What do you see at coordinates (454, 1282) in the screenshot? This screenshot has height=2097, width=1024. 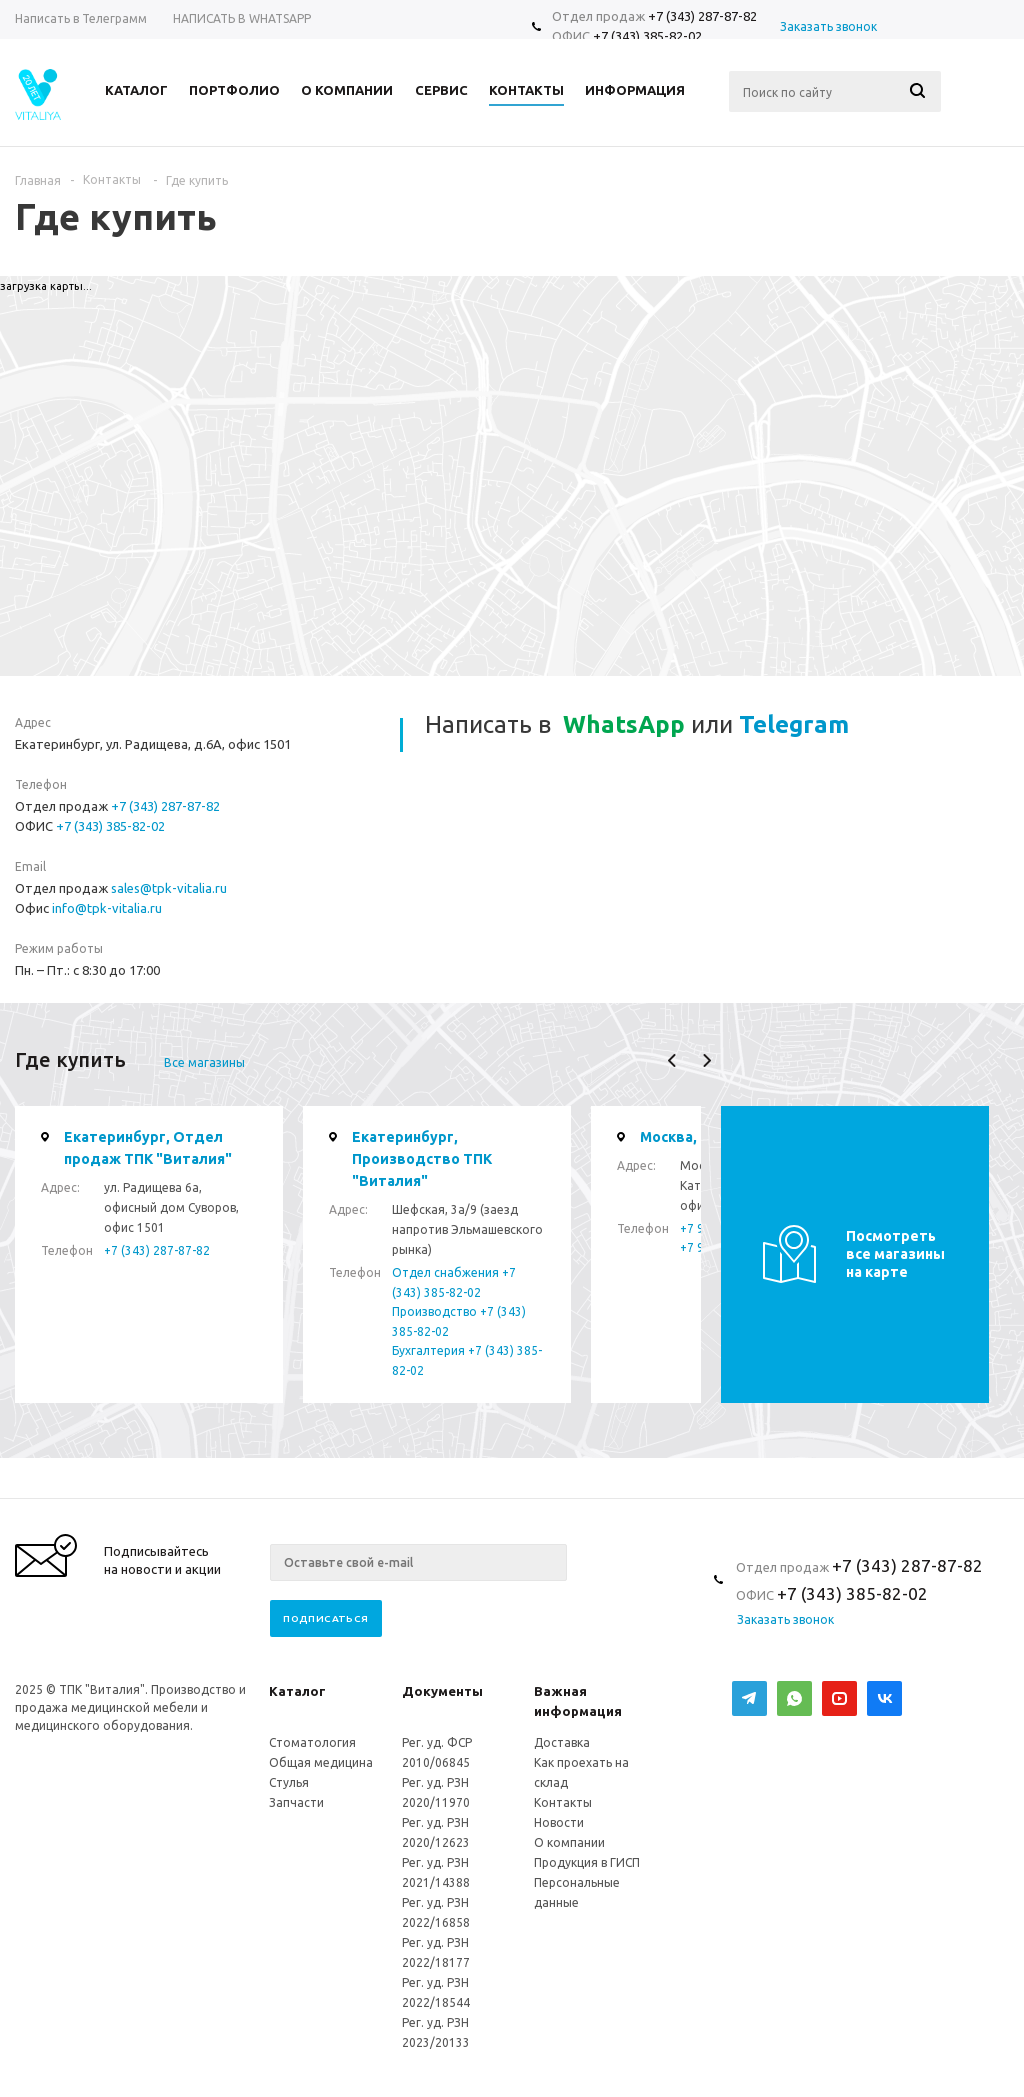 I see `Отдел снабжения +7 (343) 385-82-02` at bounding box center [454, 1282].